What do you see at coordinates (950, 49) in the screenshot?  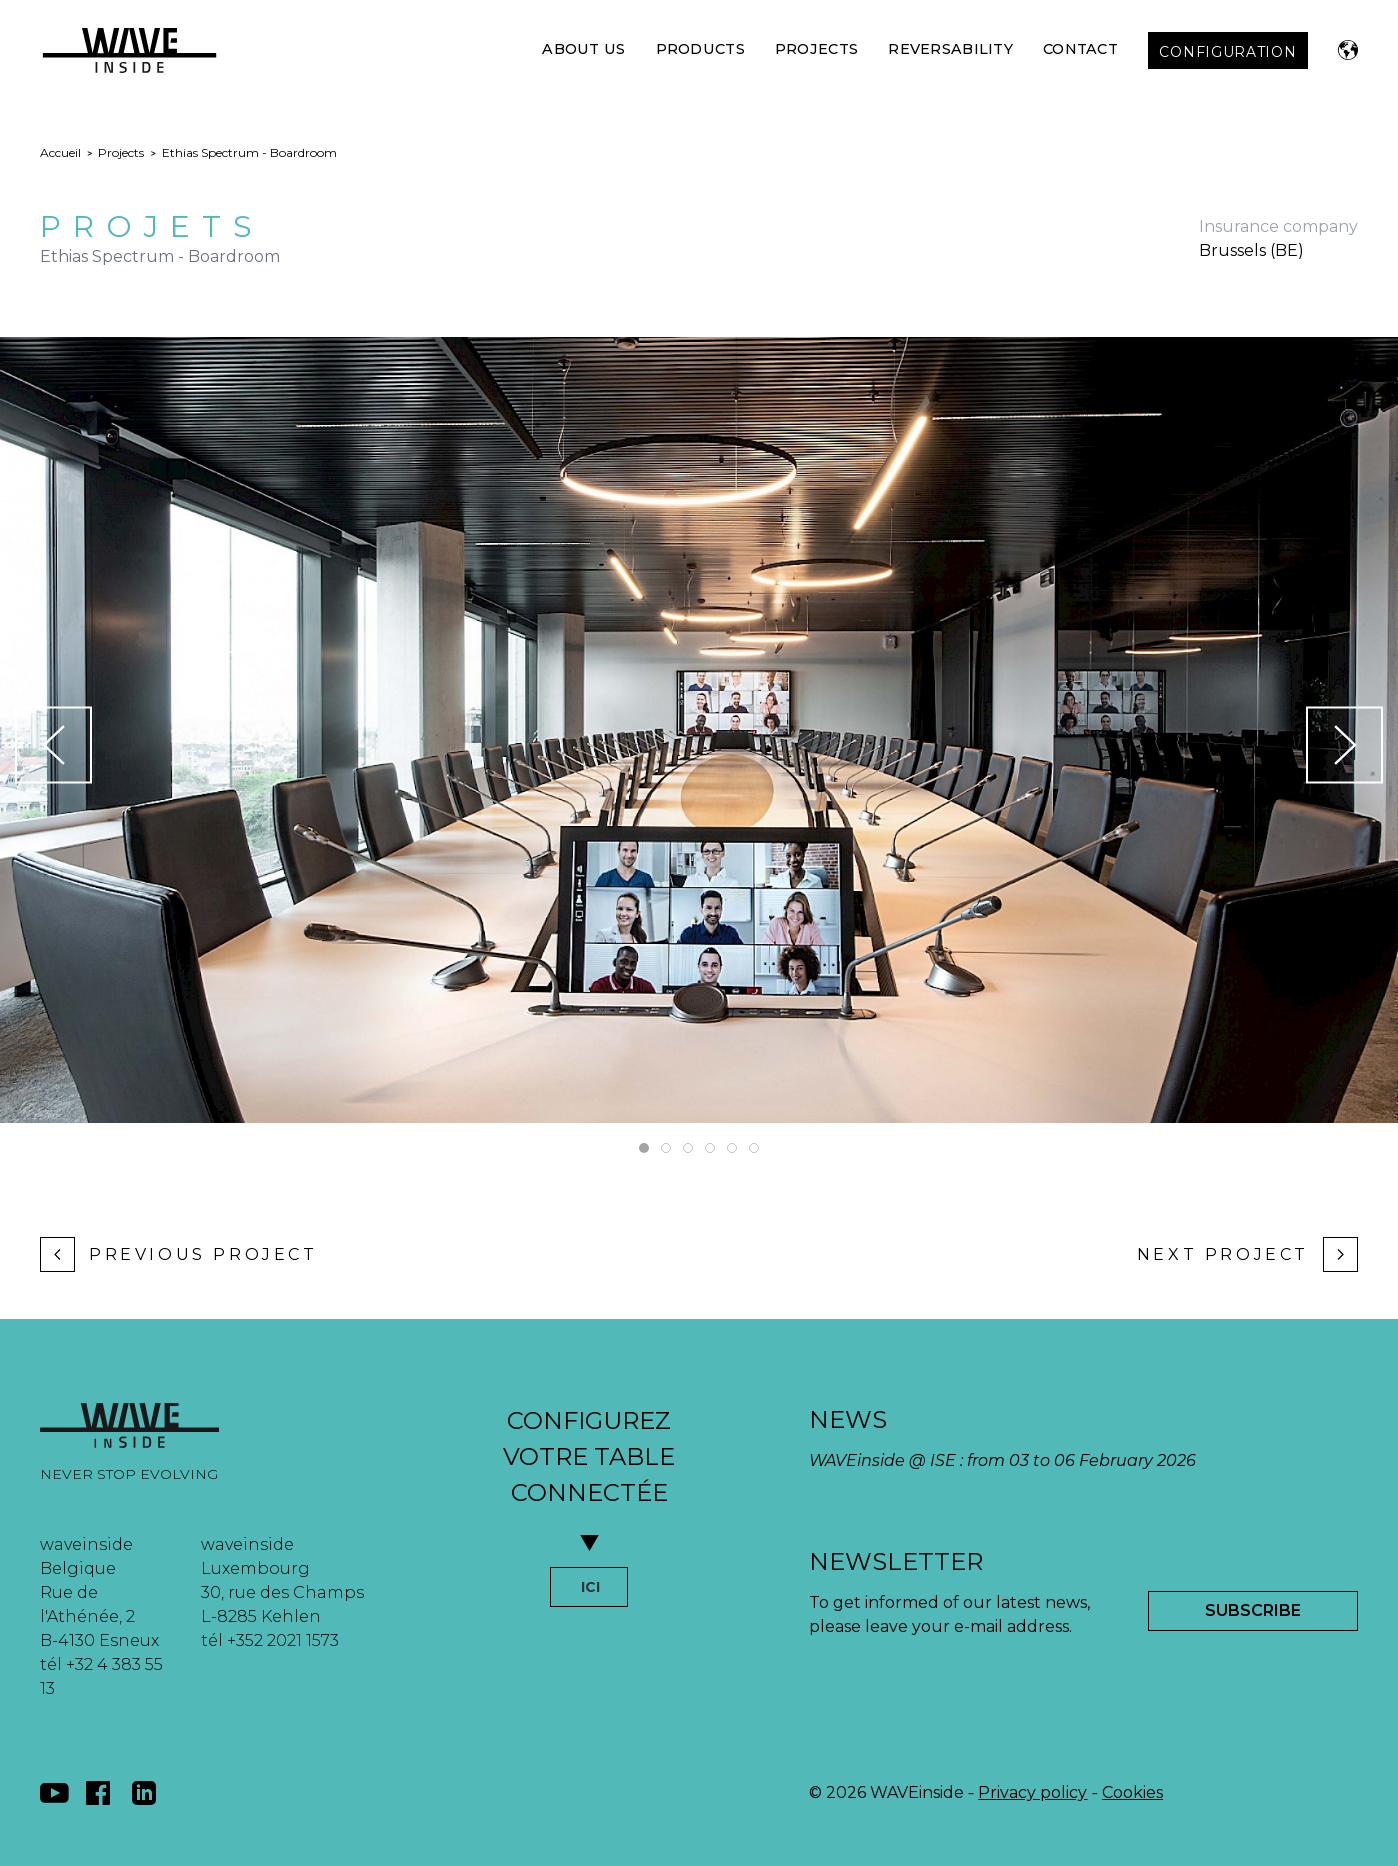 I see `Reversability` at bounding box center [950, 49].